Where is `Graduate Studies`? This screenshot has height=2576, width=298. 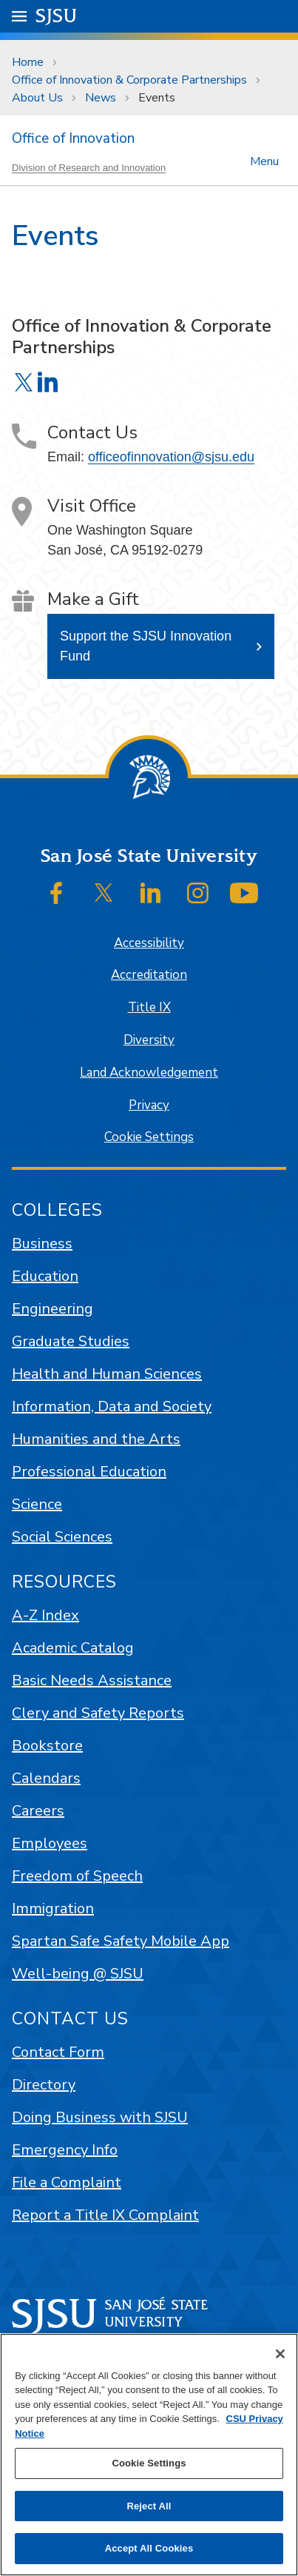 Graduate Studies is located at coordinates (70, 1341).